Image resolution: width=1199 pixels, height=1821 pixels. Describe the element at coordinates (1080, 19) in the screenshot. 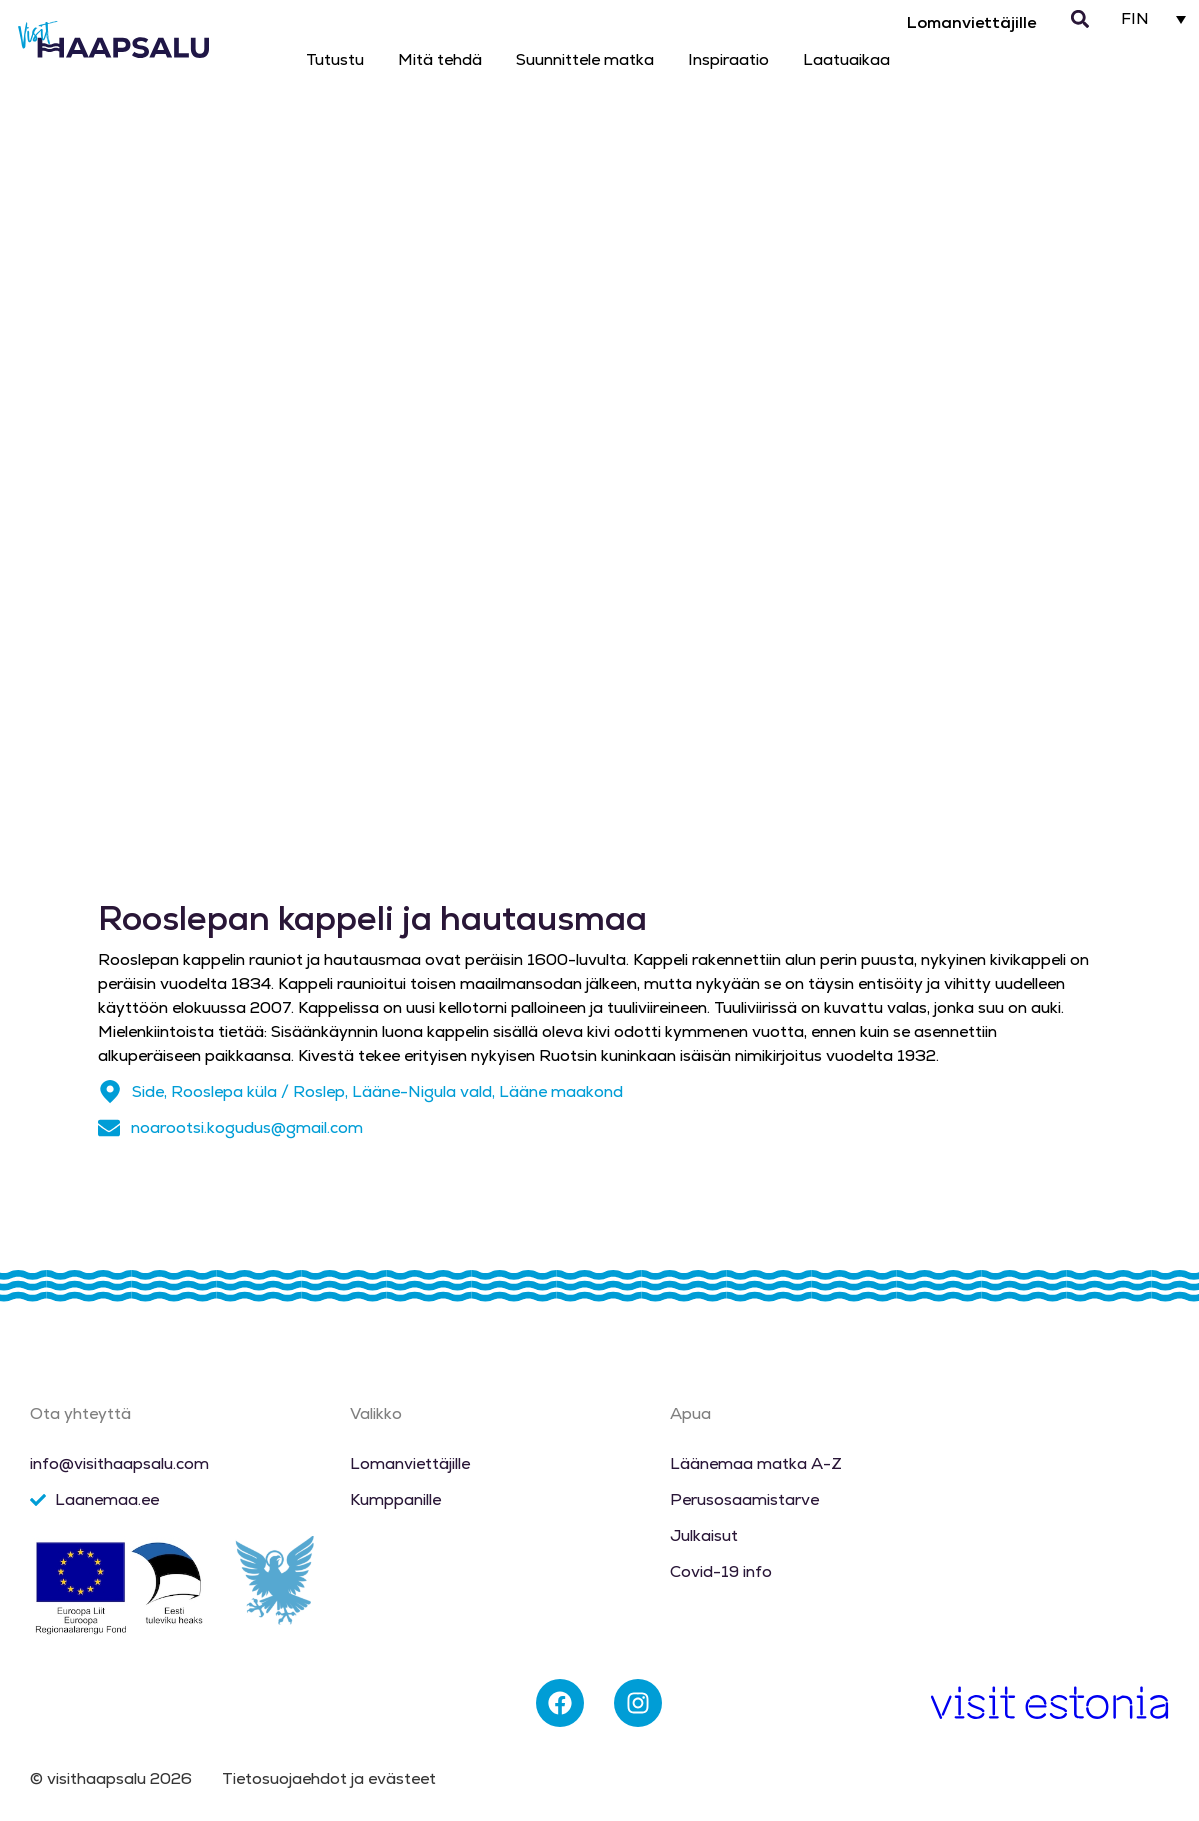

I see `[button]` at that location.